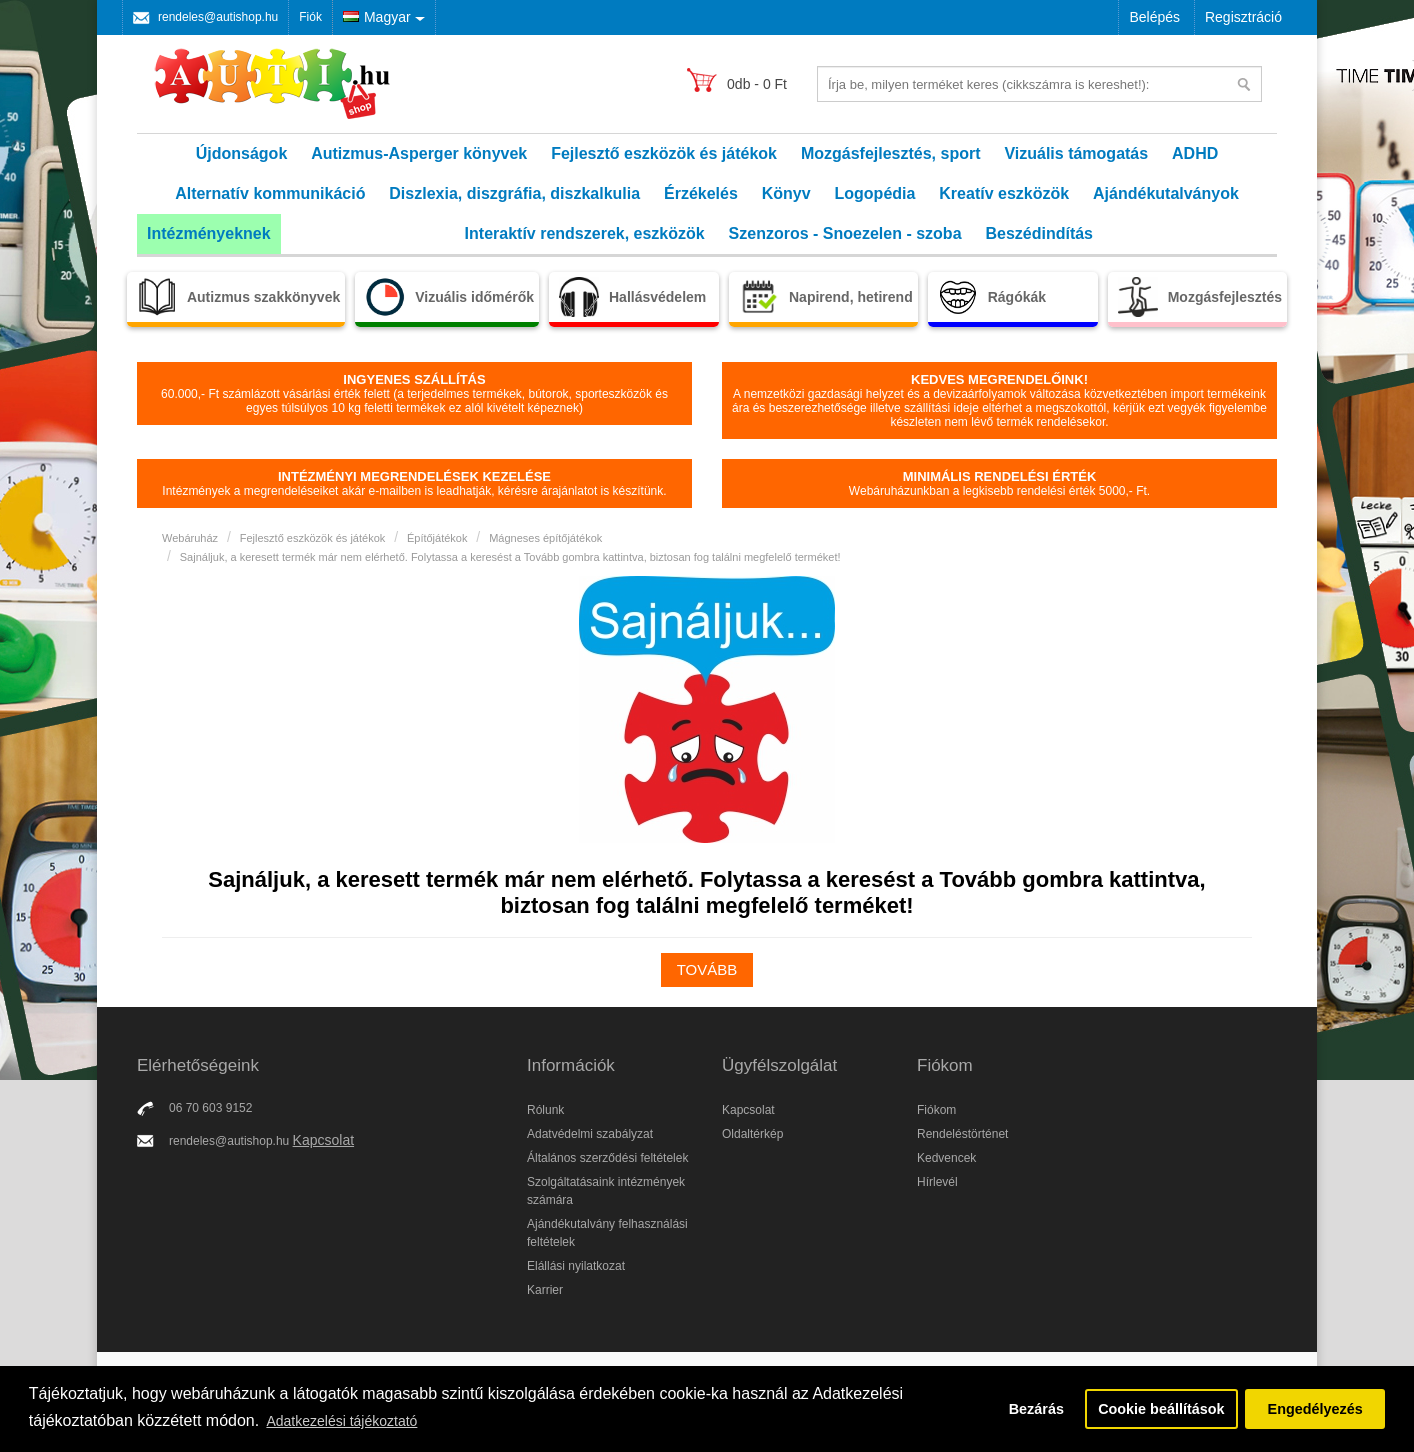  What do you see at coordinates (514, 193) in the screenshot?
I see `Diszlexia, diszgráfia, diszkalkulia` at bounding box center [514, 193].